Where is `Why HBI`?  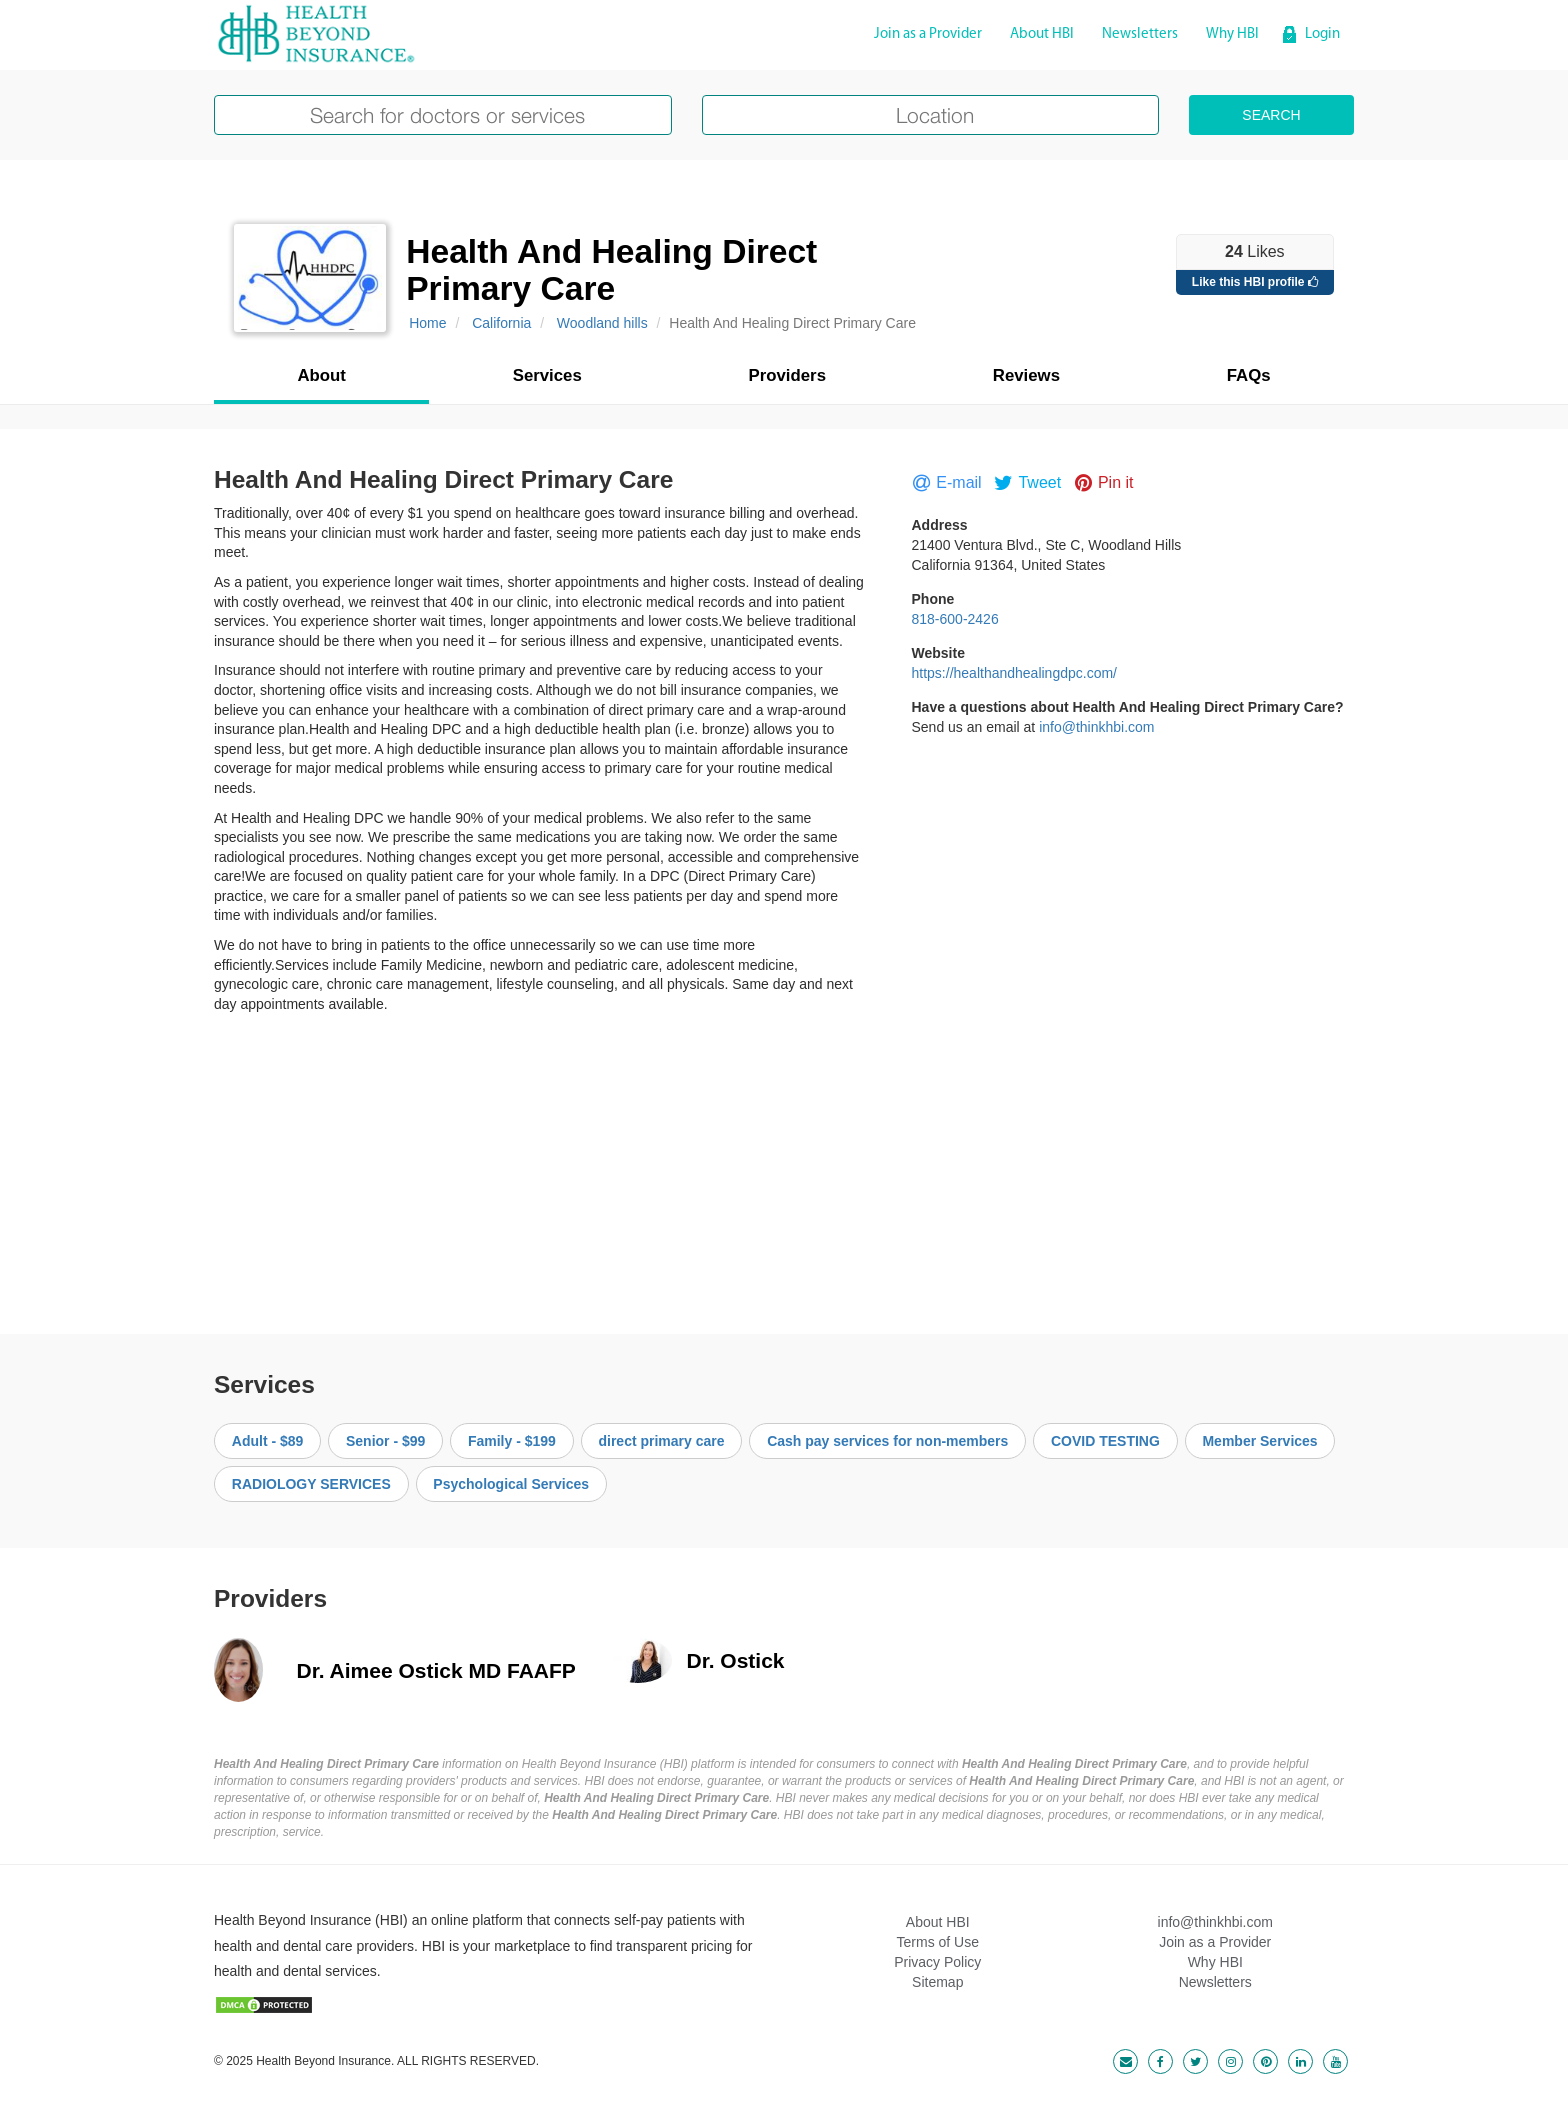 Why HBI is located at coordinates (1232, 34).